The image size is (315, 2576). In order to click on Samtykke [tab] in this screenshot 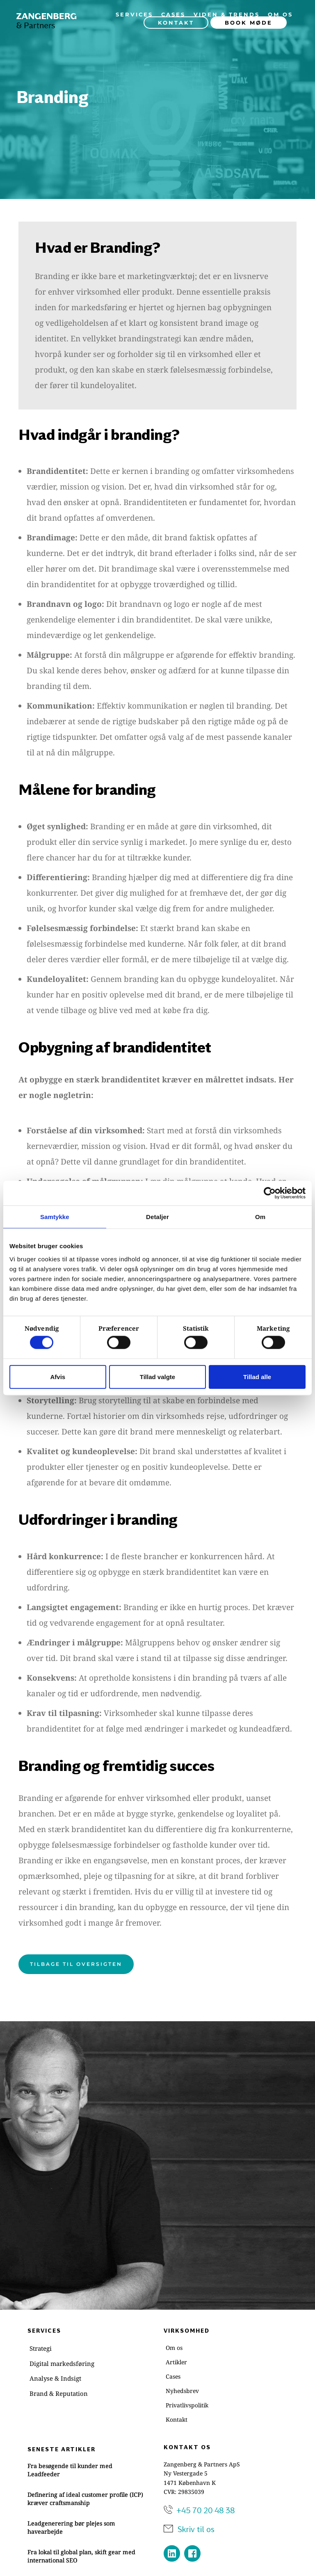, I will do `click(54, 1216)`.